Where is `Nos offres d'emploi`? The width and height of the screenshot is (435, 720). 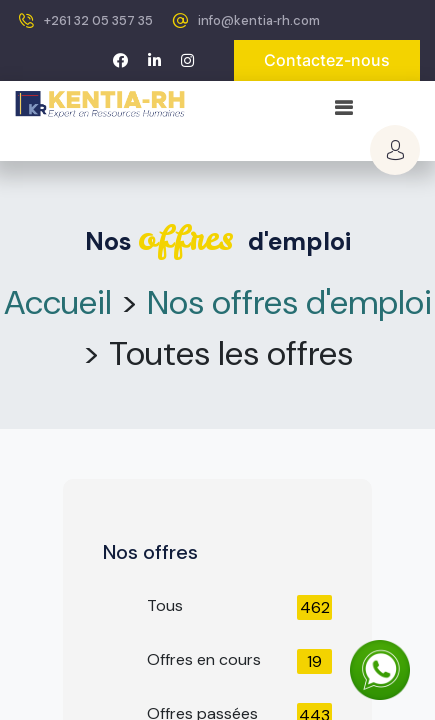 Nos offres d'emploi is located at coordinates (289, 302).